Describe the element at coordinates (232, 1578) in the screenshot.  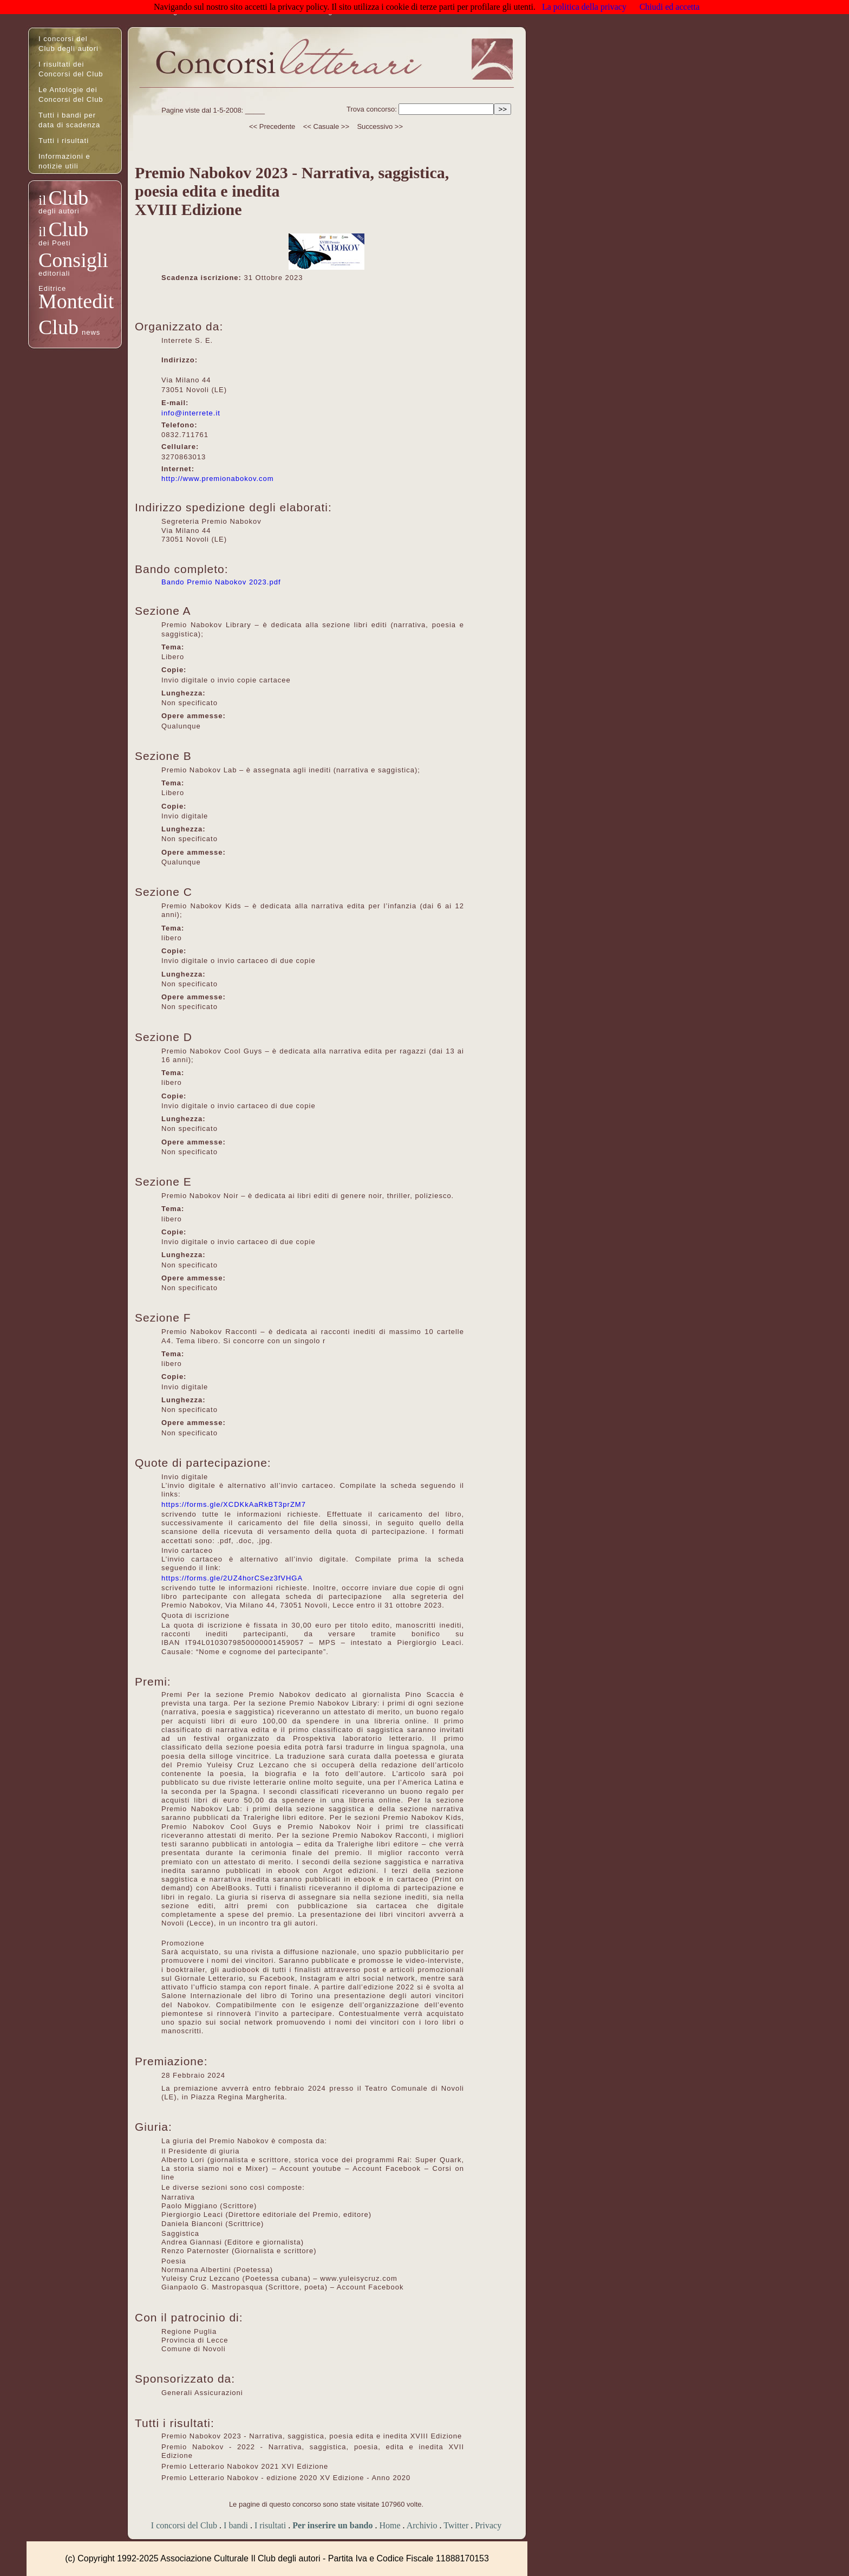
I see `https://forms.gle/2UZ4horCSez3fVHGA` at that location.